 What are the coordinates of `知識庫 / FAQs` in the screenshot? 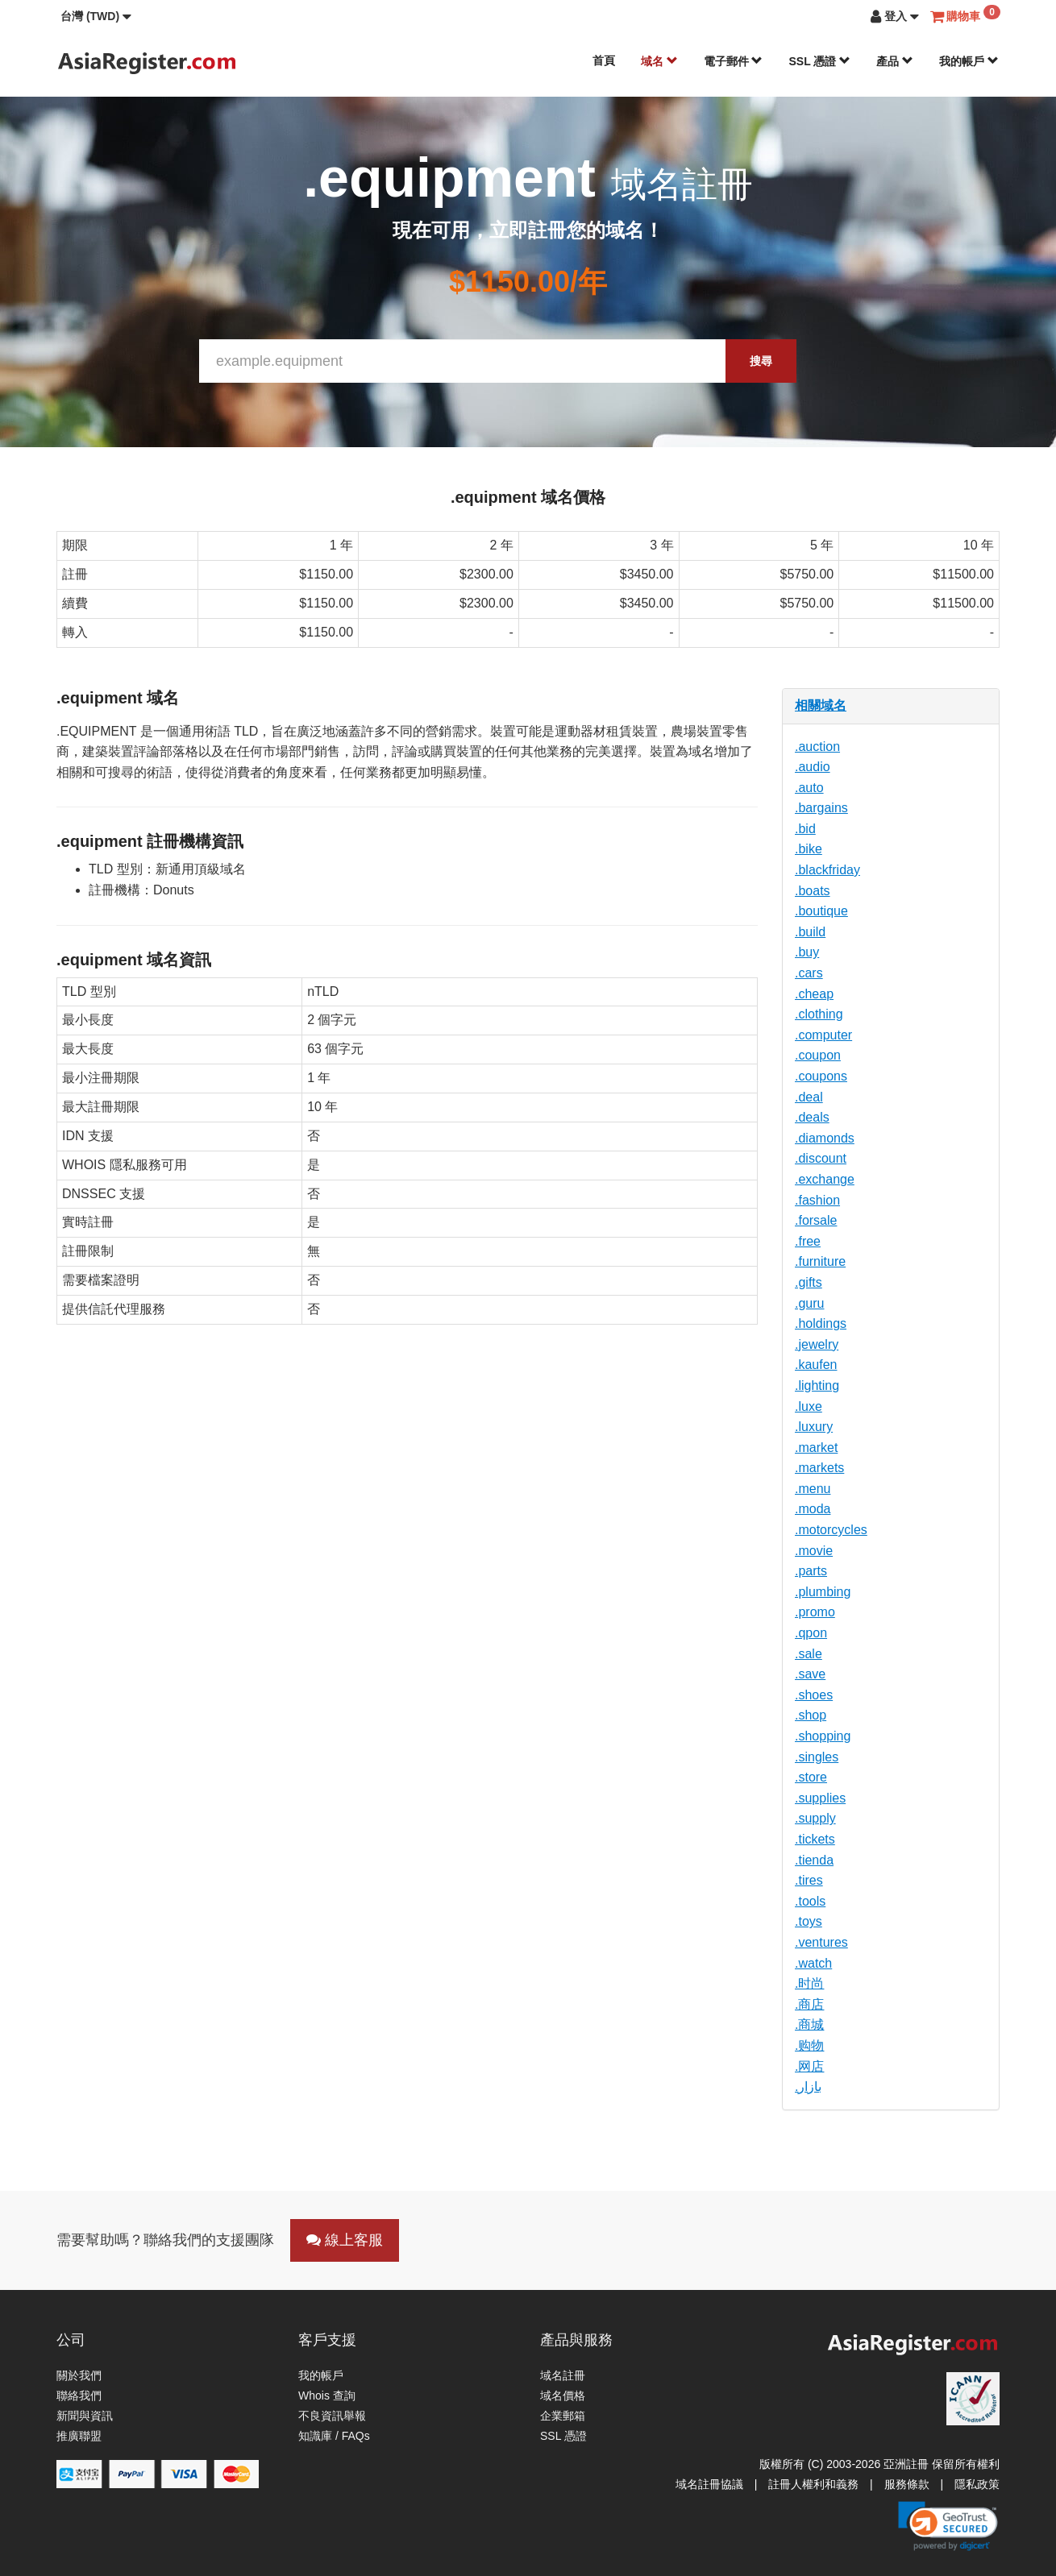 It's located at (334, 2435).